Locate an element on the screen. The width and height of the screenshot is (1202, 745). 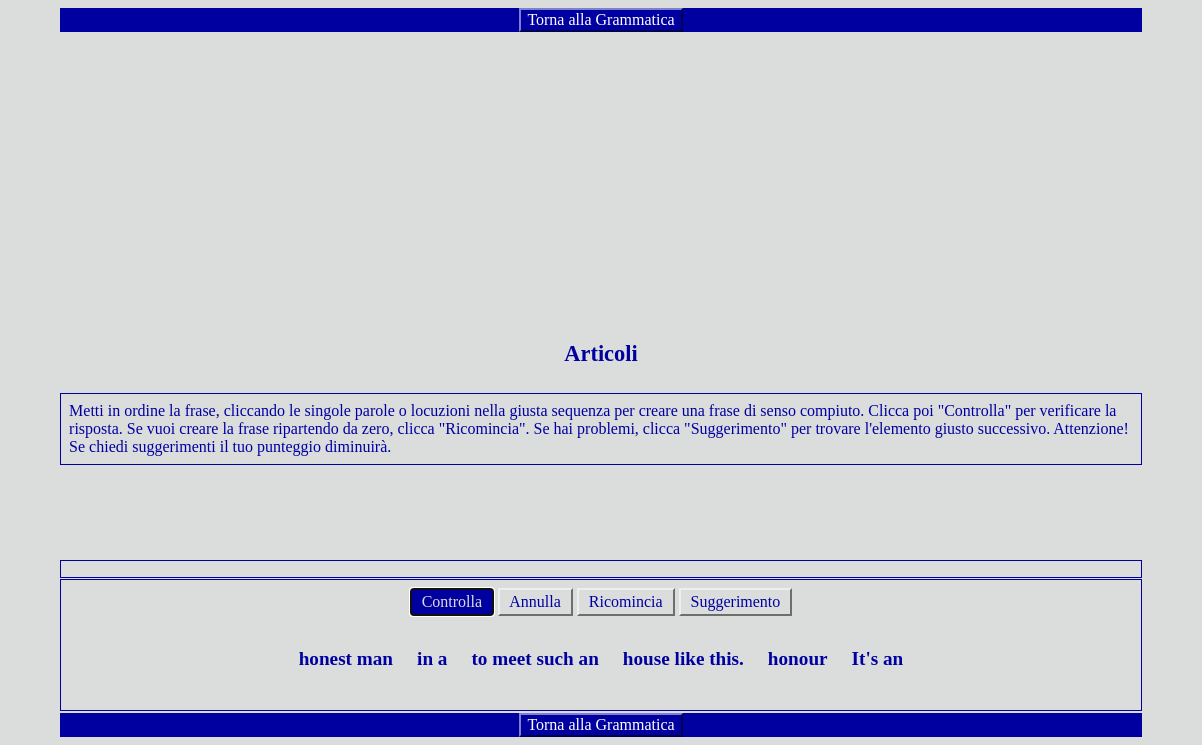
honest man is located at coordinates (346, 658).